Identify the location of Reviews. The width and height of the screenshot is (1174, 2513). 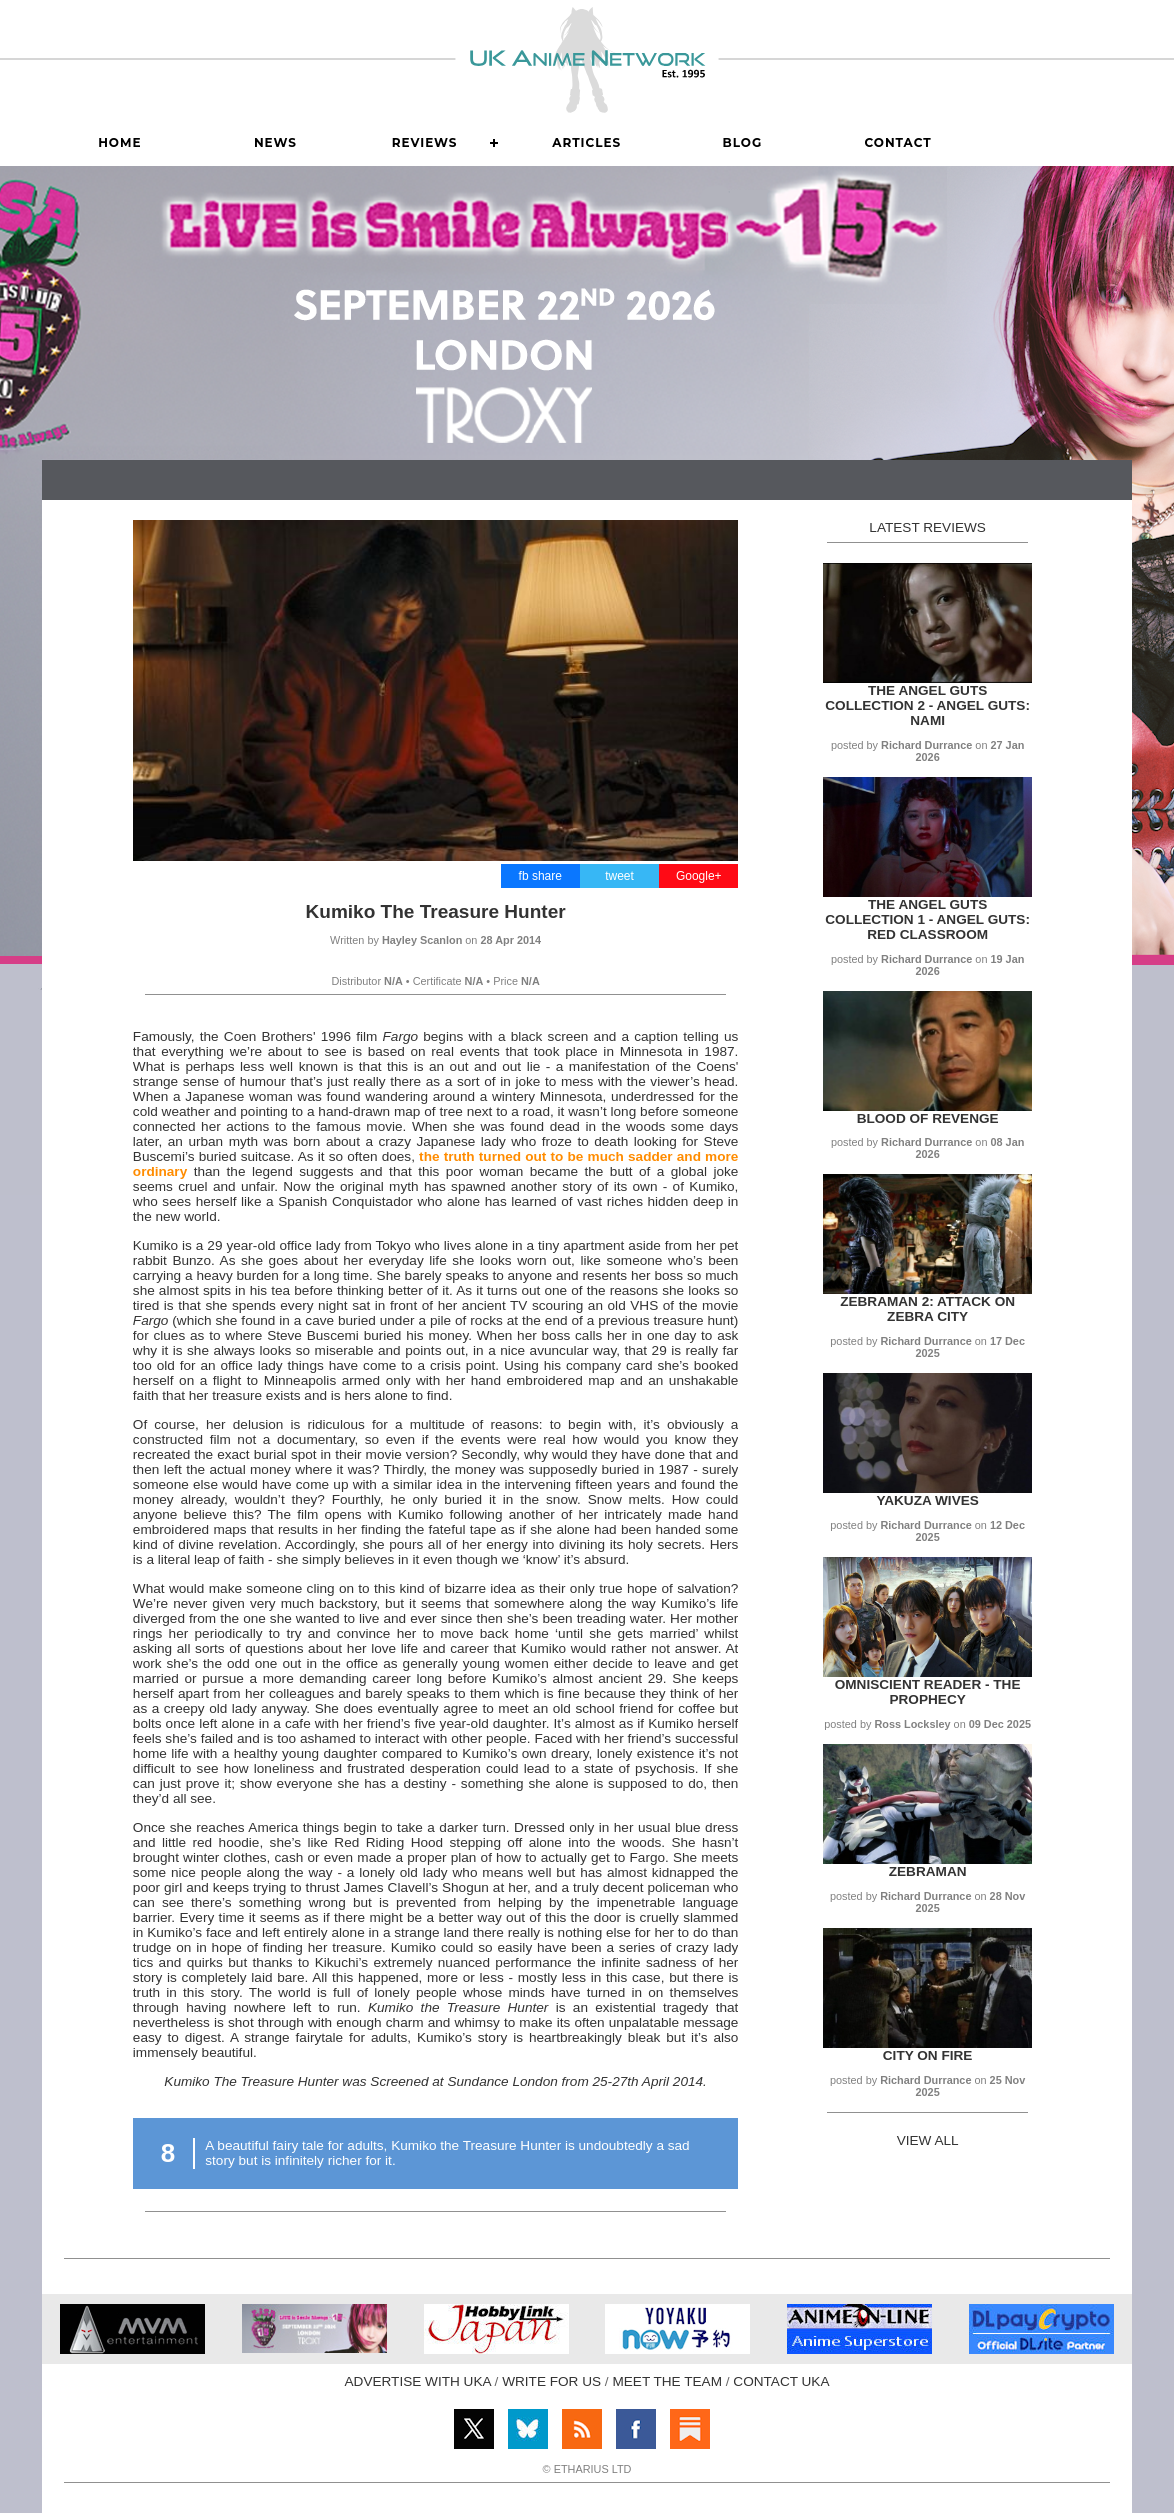
(425, 142).